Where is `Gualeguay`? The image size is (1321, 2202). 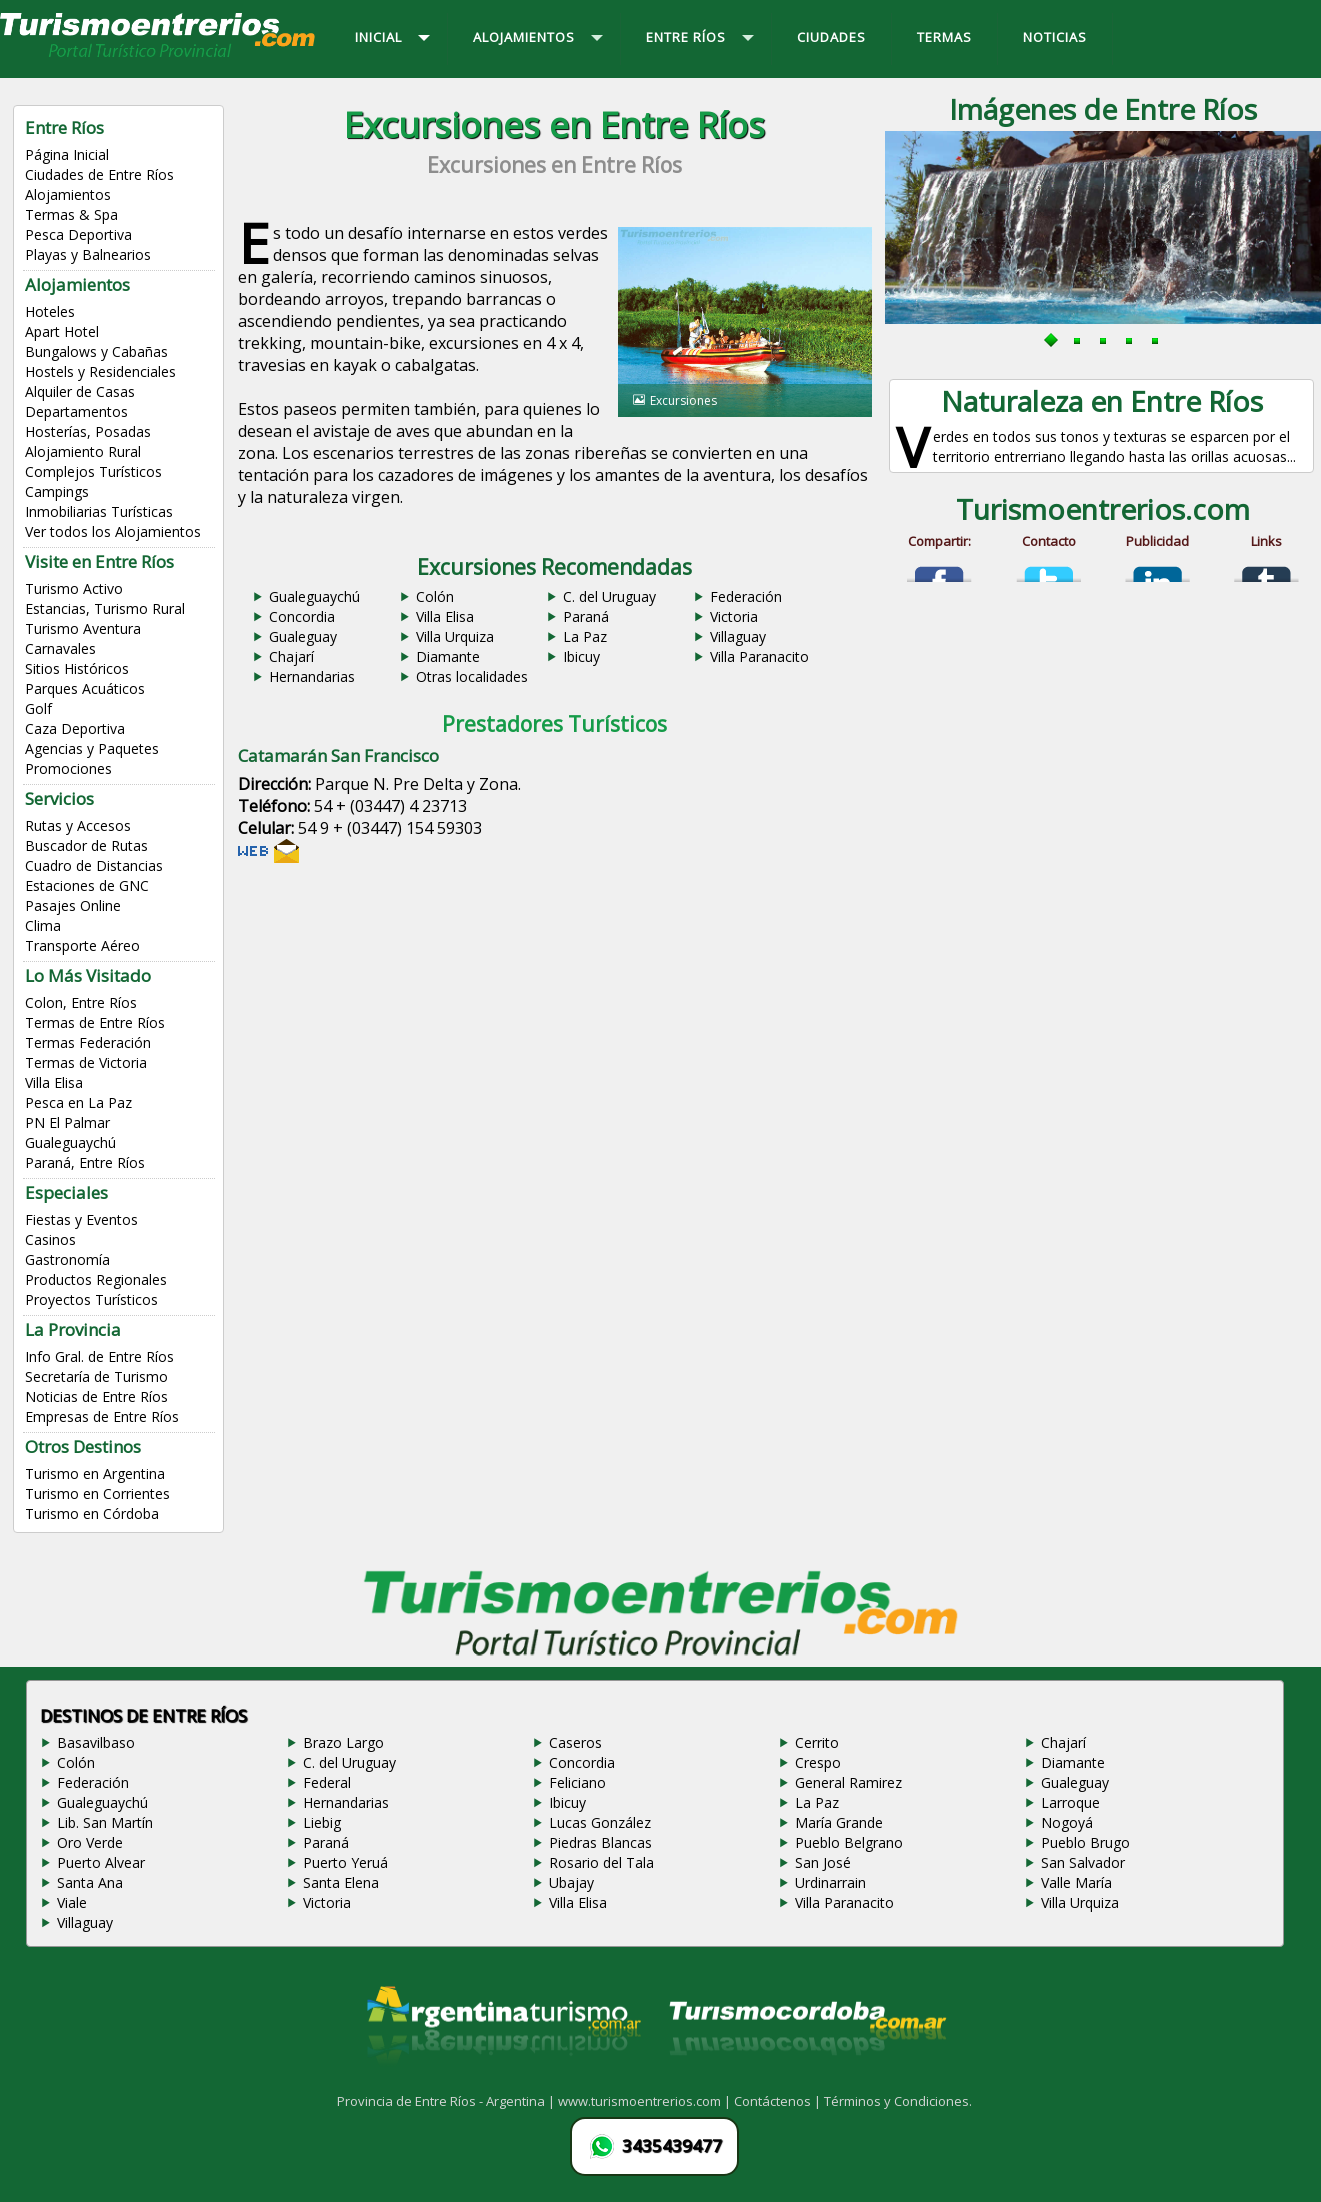
Gualeguay is located at coordinates (303, 636).